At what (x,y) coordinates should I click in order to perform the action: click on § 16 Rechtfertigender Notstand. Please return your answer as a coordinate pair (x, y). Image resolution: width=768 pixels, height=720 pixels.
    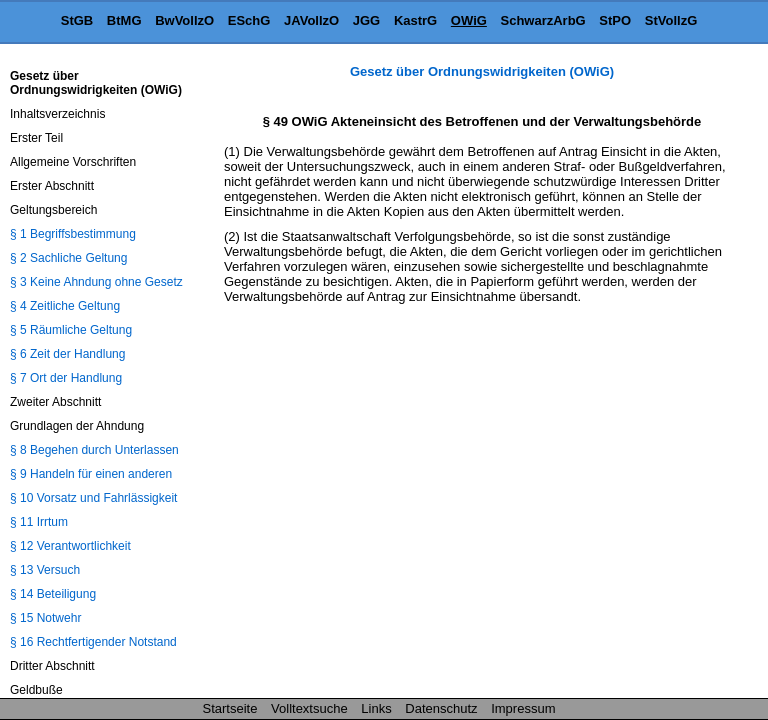
    Looking at the image, I should click on (93, 642).